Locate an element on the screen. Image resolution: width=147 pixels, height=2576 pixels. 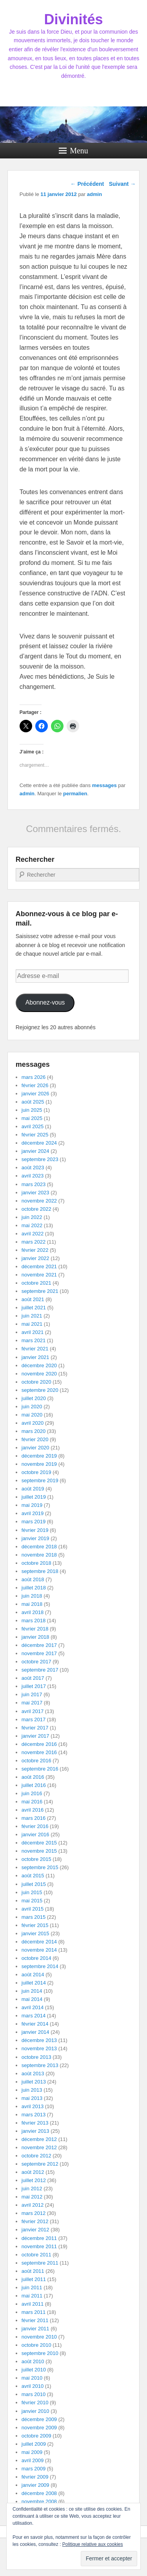
mars 2020 is located at coordinates (33, 1431).